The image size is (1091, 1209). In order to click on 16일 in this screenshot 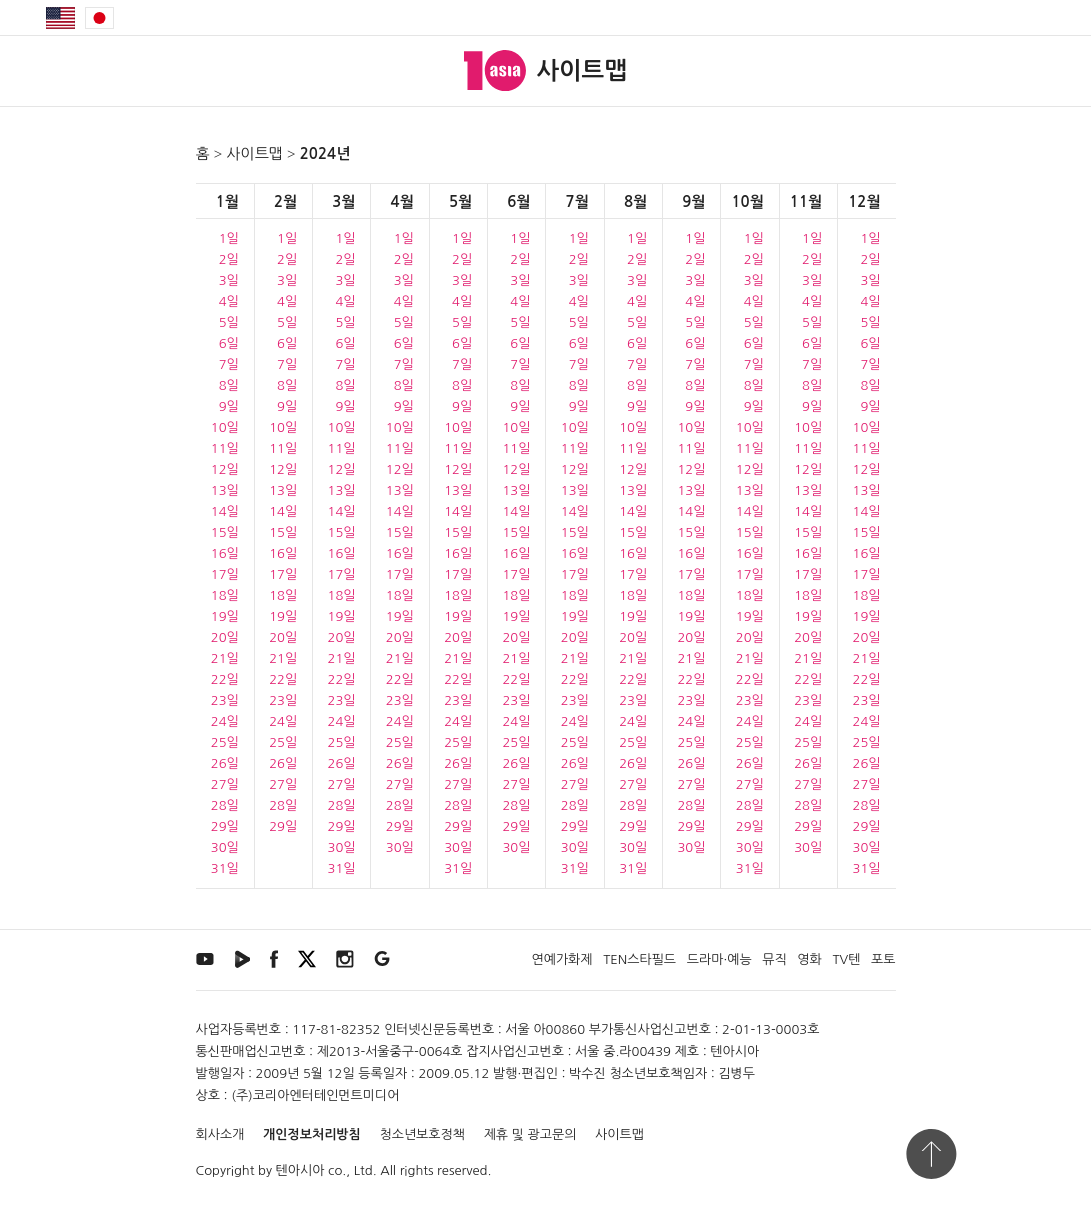, I will do `click(225, 553)`.